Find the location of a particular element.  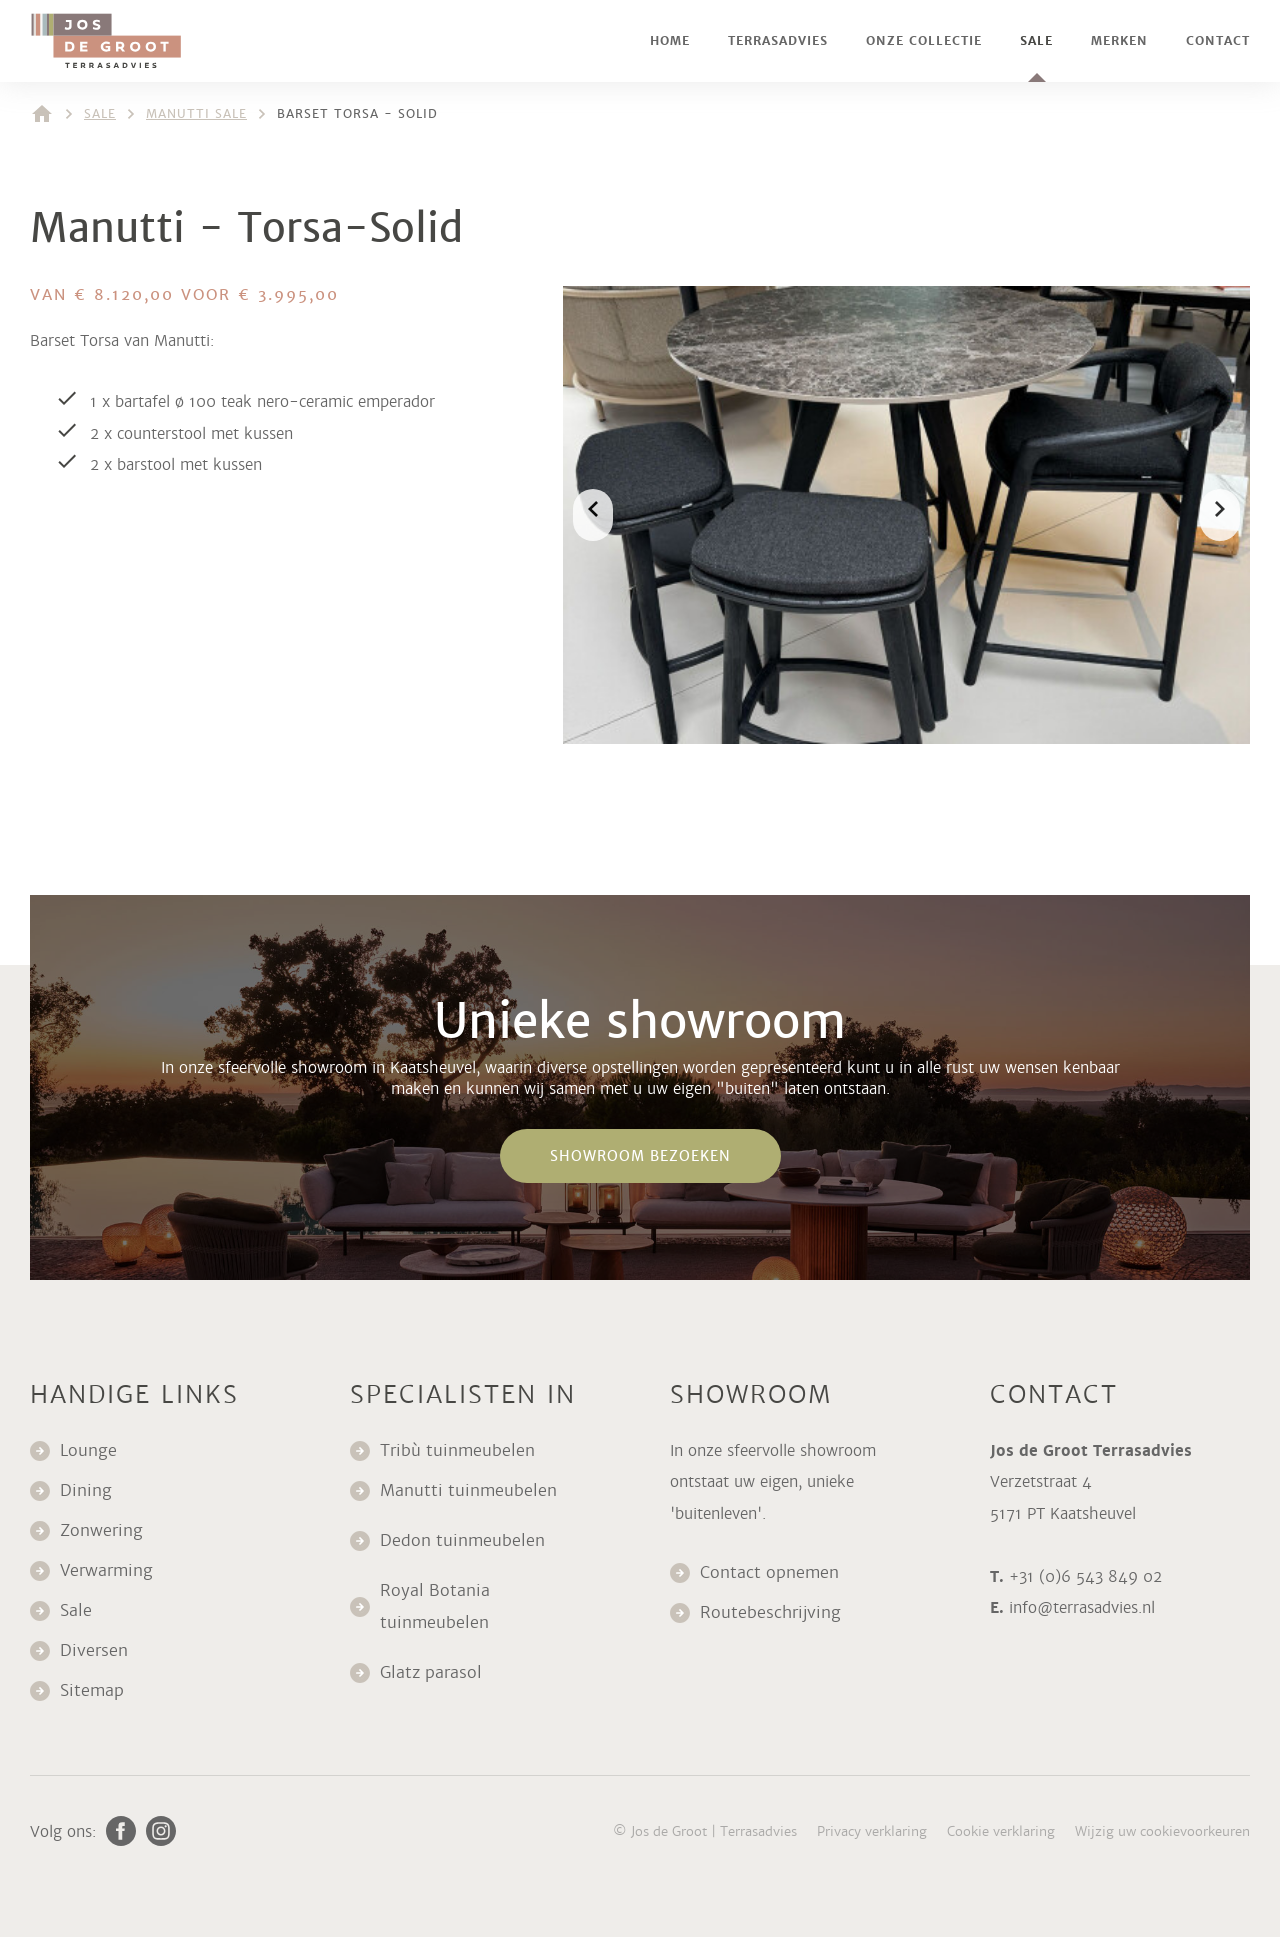

Merken is located at coordinates (1119, 41).